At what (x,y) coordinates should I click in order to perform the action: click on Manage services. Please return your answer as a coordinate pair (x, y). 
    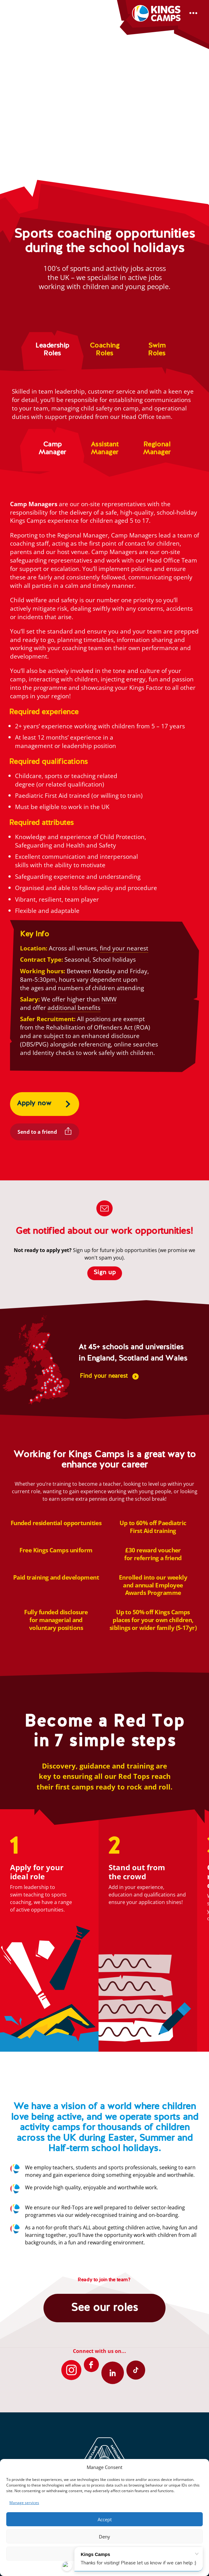
    Looking at the image, I should click on (24, 2502).